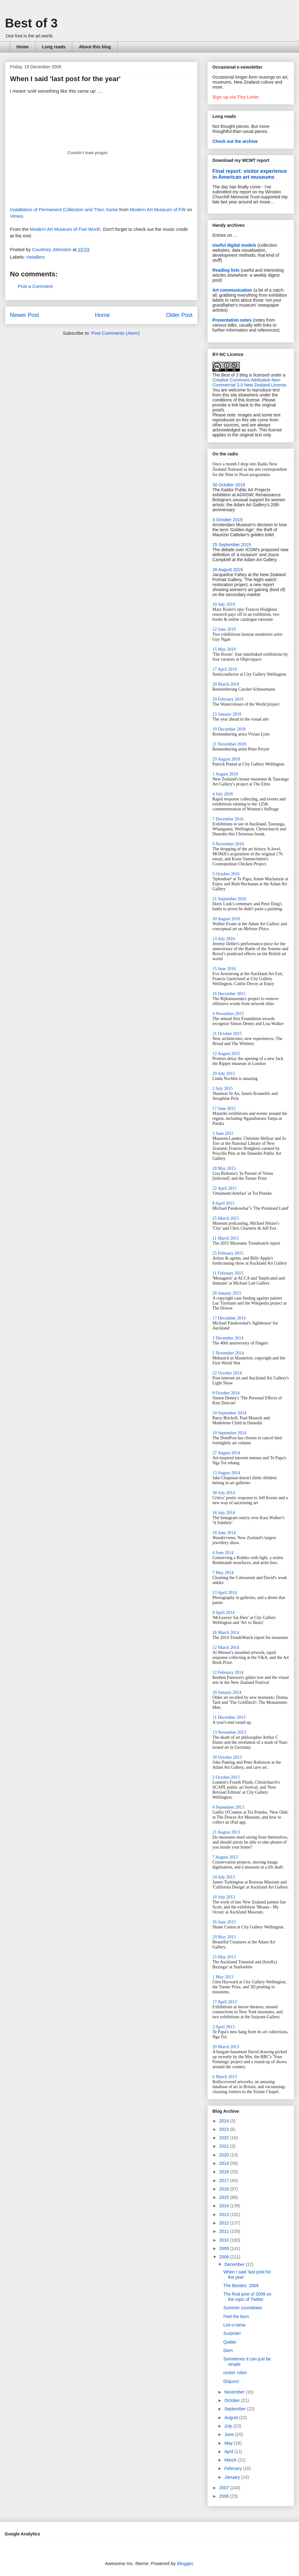 Image resolution: width=299 pixels, height=2576 pixels. Describe the element at coordinates (225, 1218) in the screenshot. I see `25 March 2015` at that location.